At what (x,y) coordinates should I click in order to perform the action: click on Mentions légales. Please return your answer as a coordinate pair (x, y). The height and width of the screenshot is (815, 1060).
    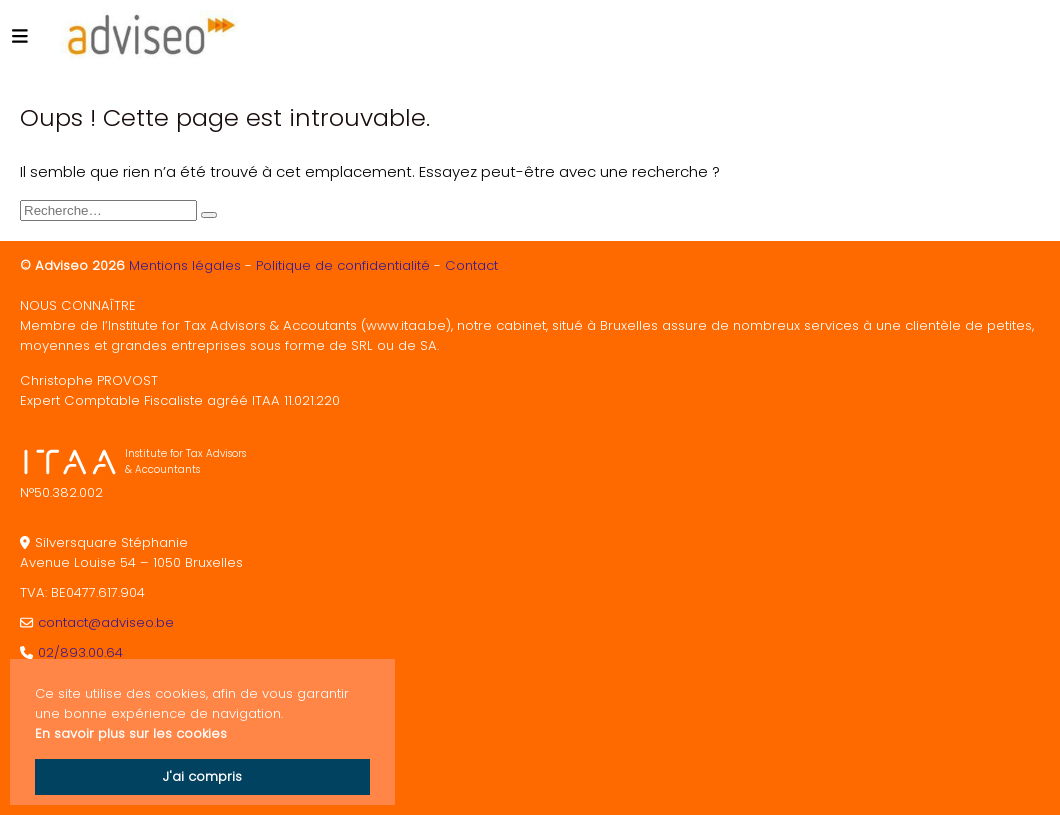
    Looking at the image, I should click on (185, 265).